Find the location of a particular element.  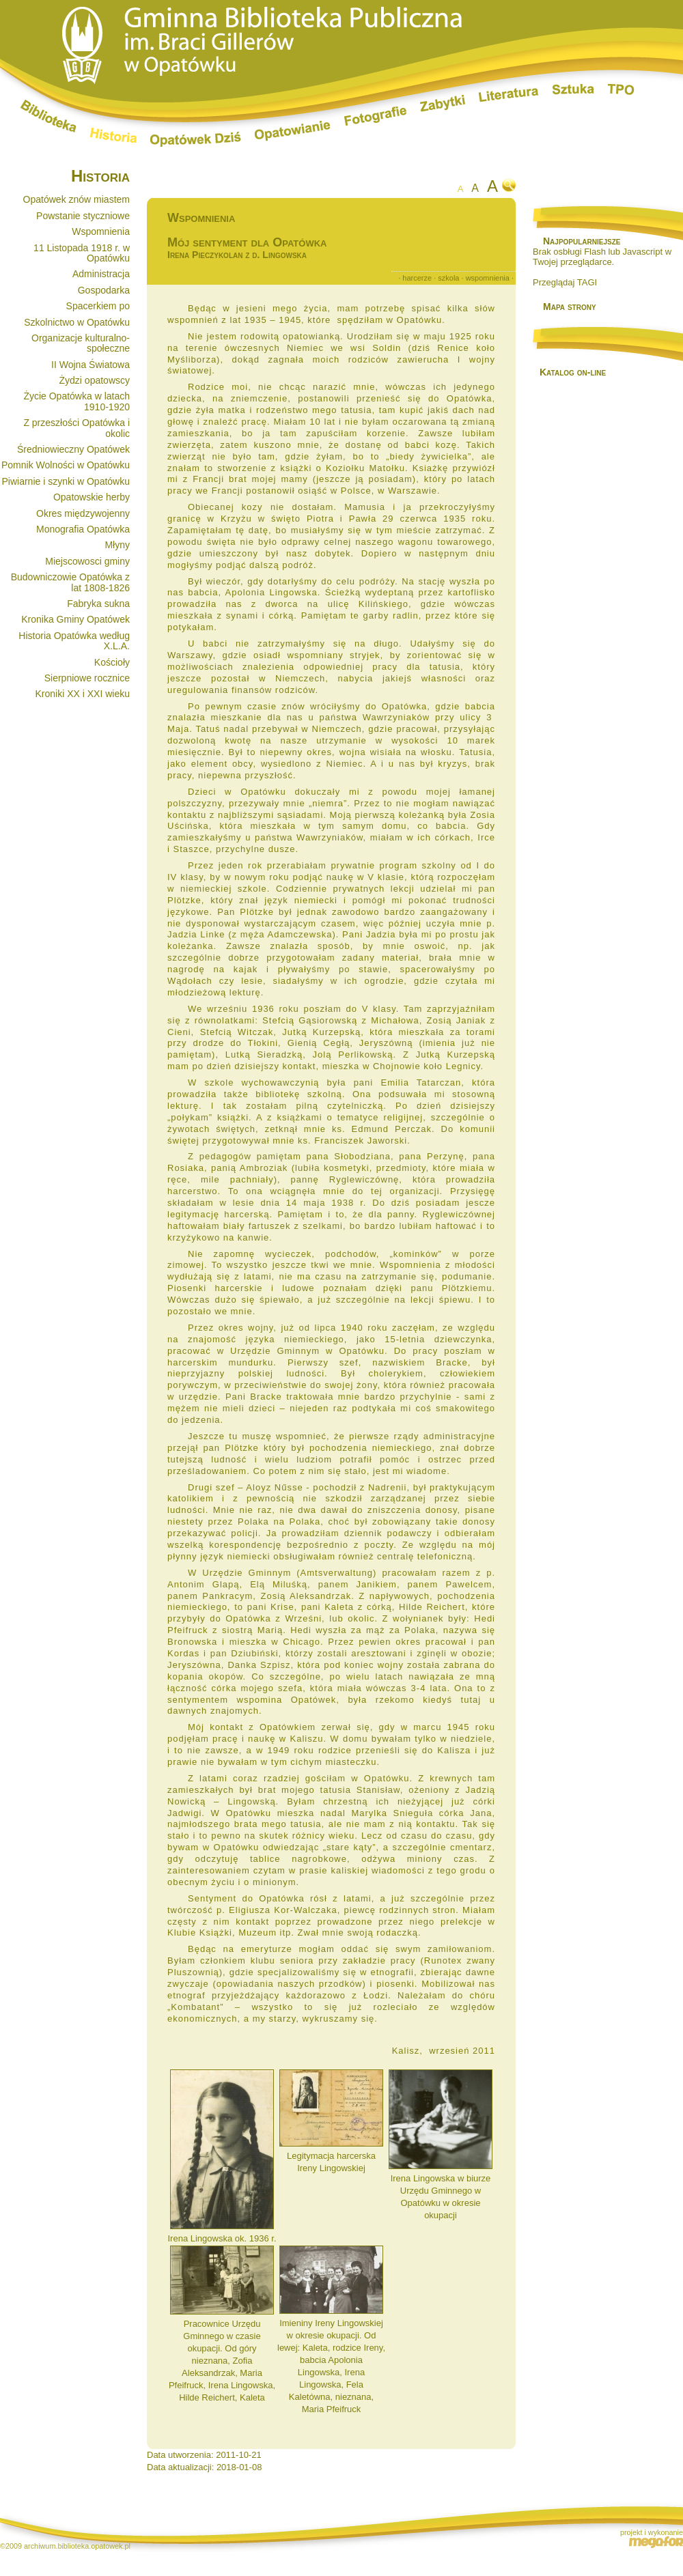

11 Listopada 1918 r. w Opatówku is located at coordinates (81, 253).